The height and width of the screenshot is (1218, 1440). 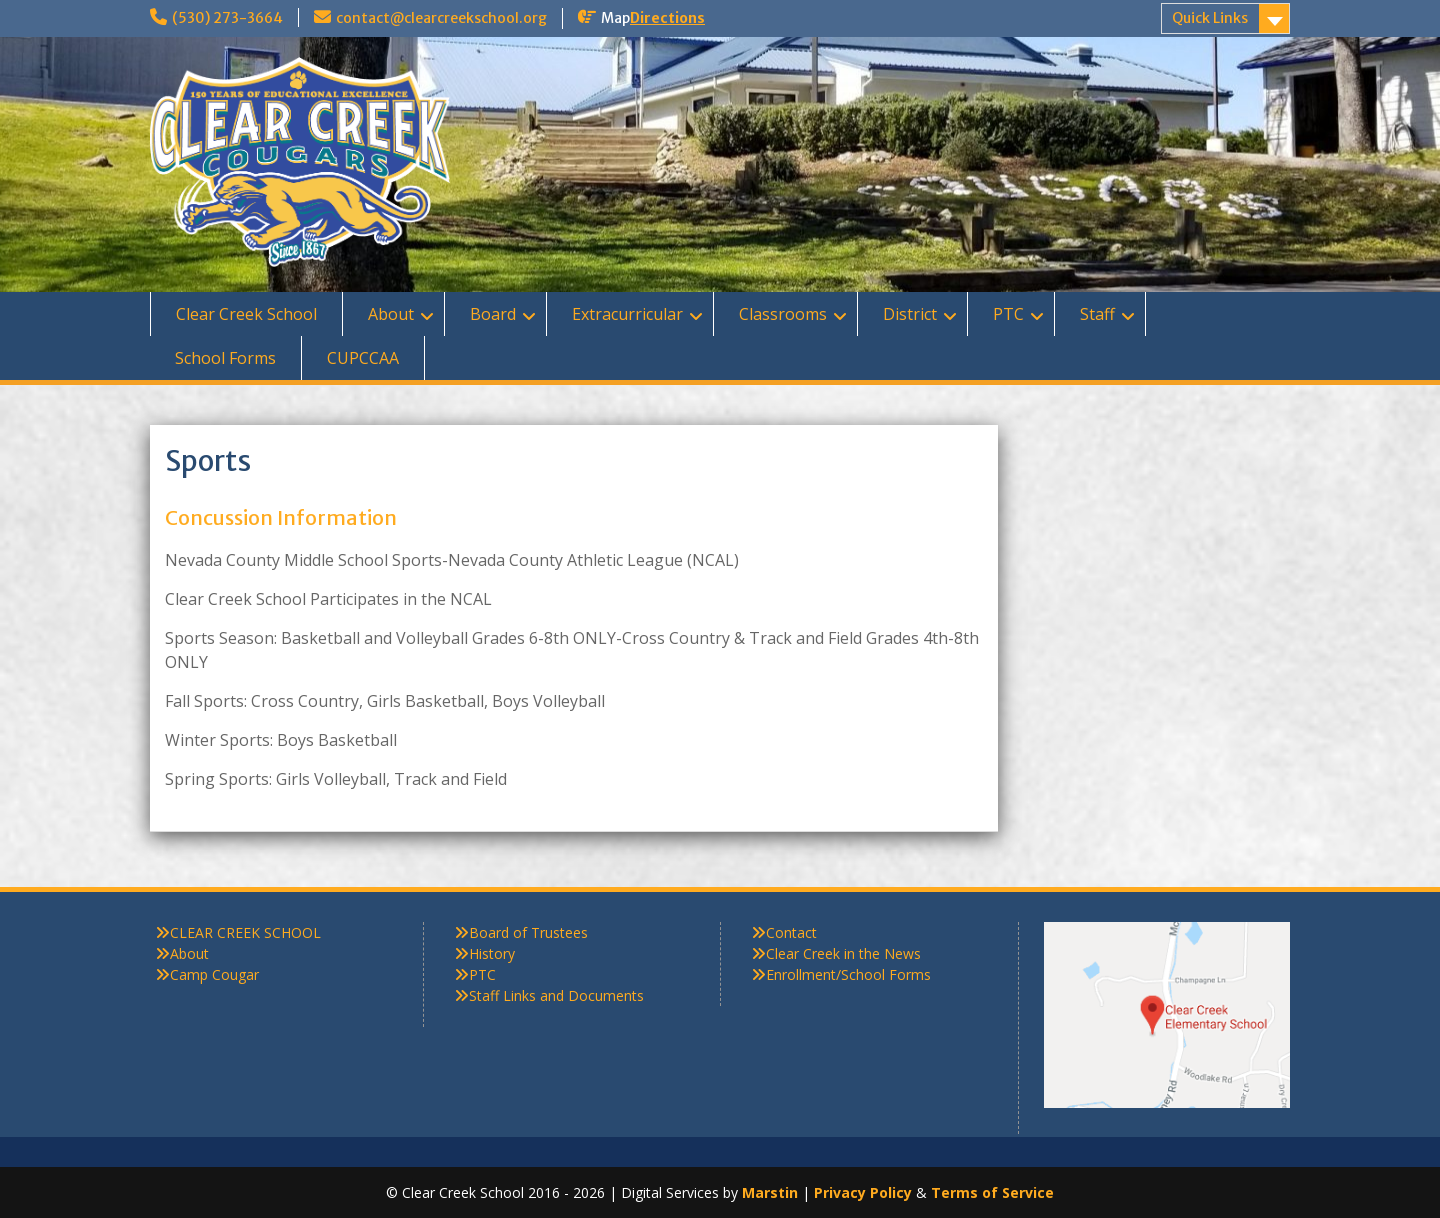 I want to click on Marstin, so click(x=770, y=1192).